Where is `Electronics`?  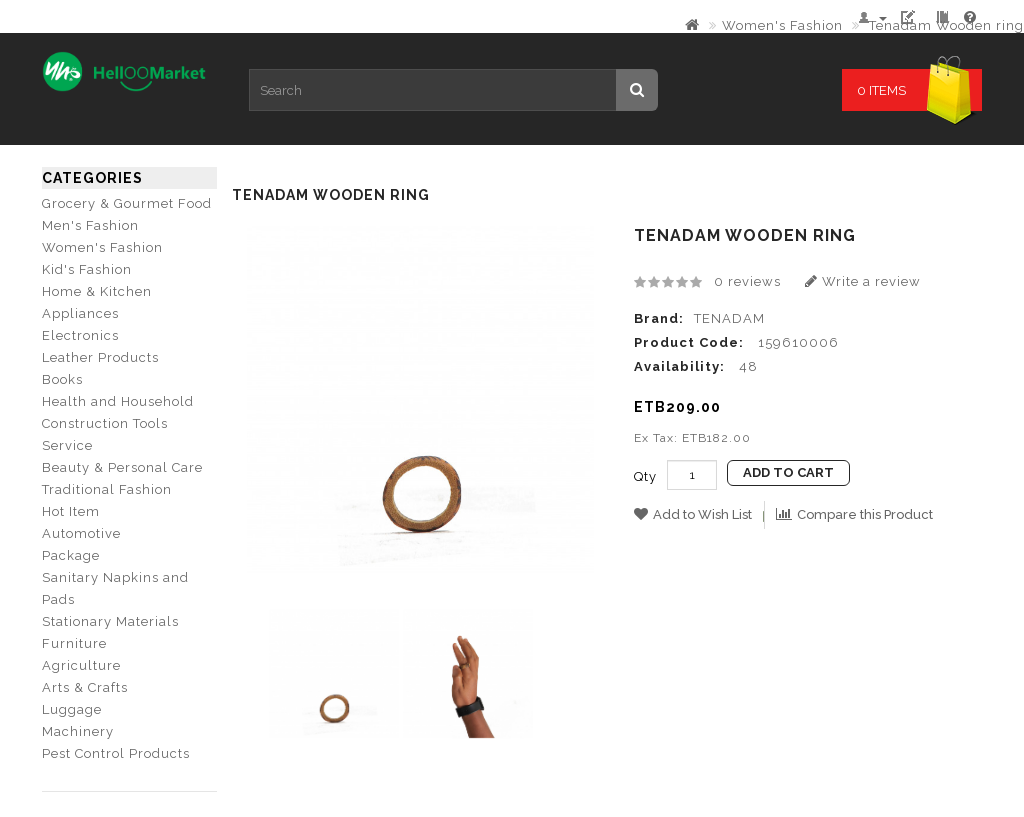 Electronics is located at coordinates (80, 335).